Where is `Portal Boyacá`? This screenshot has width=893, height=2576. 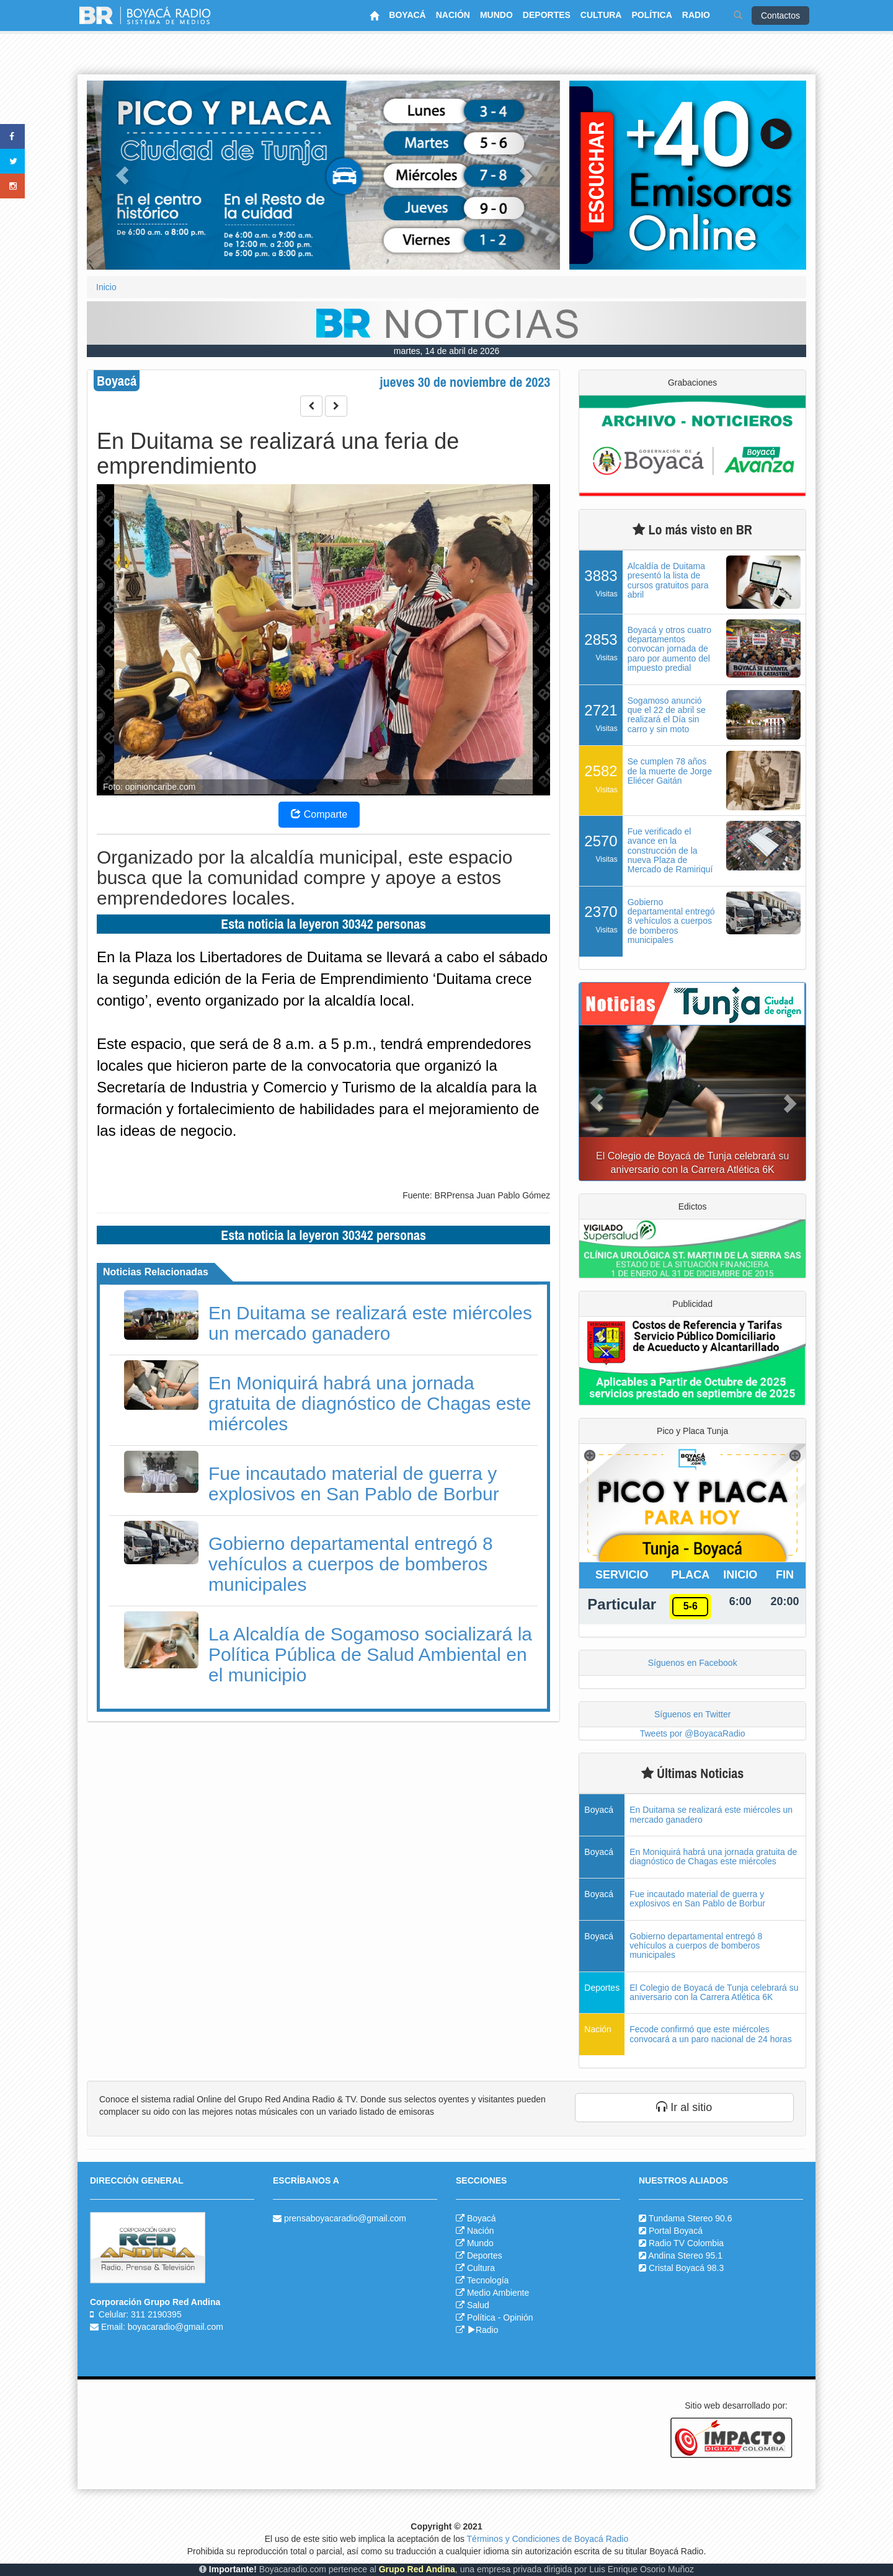
Portal Boyacá is located at coordinates (676, 2231).